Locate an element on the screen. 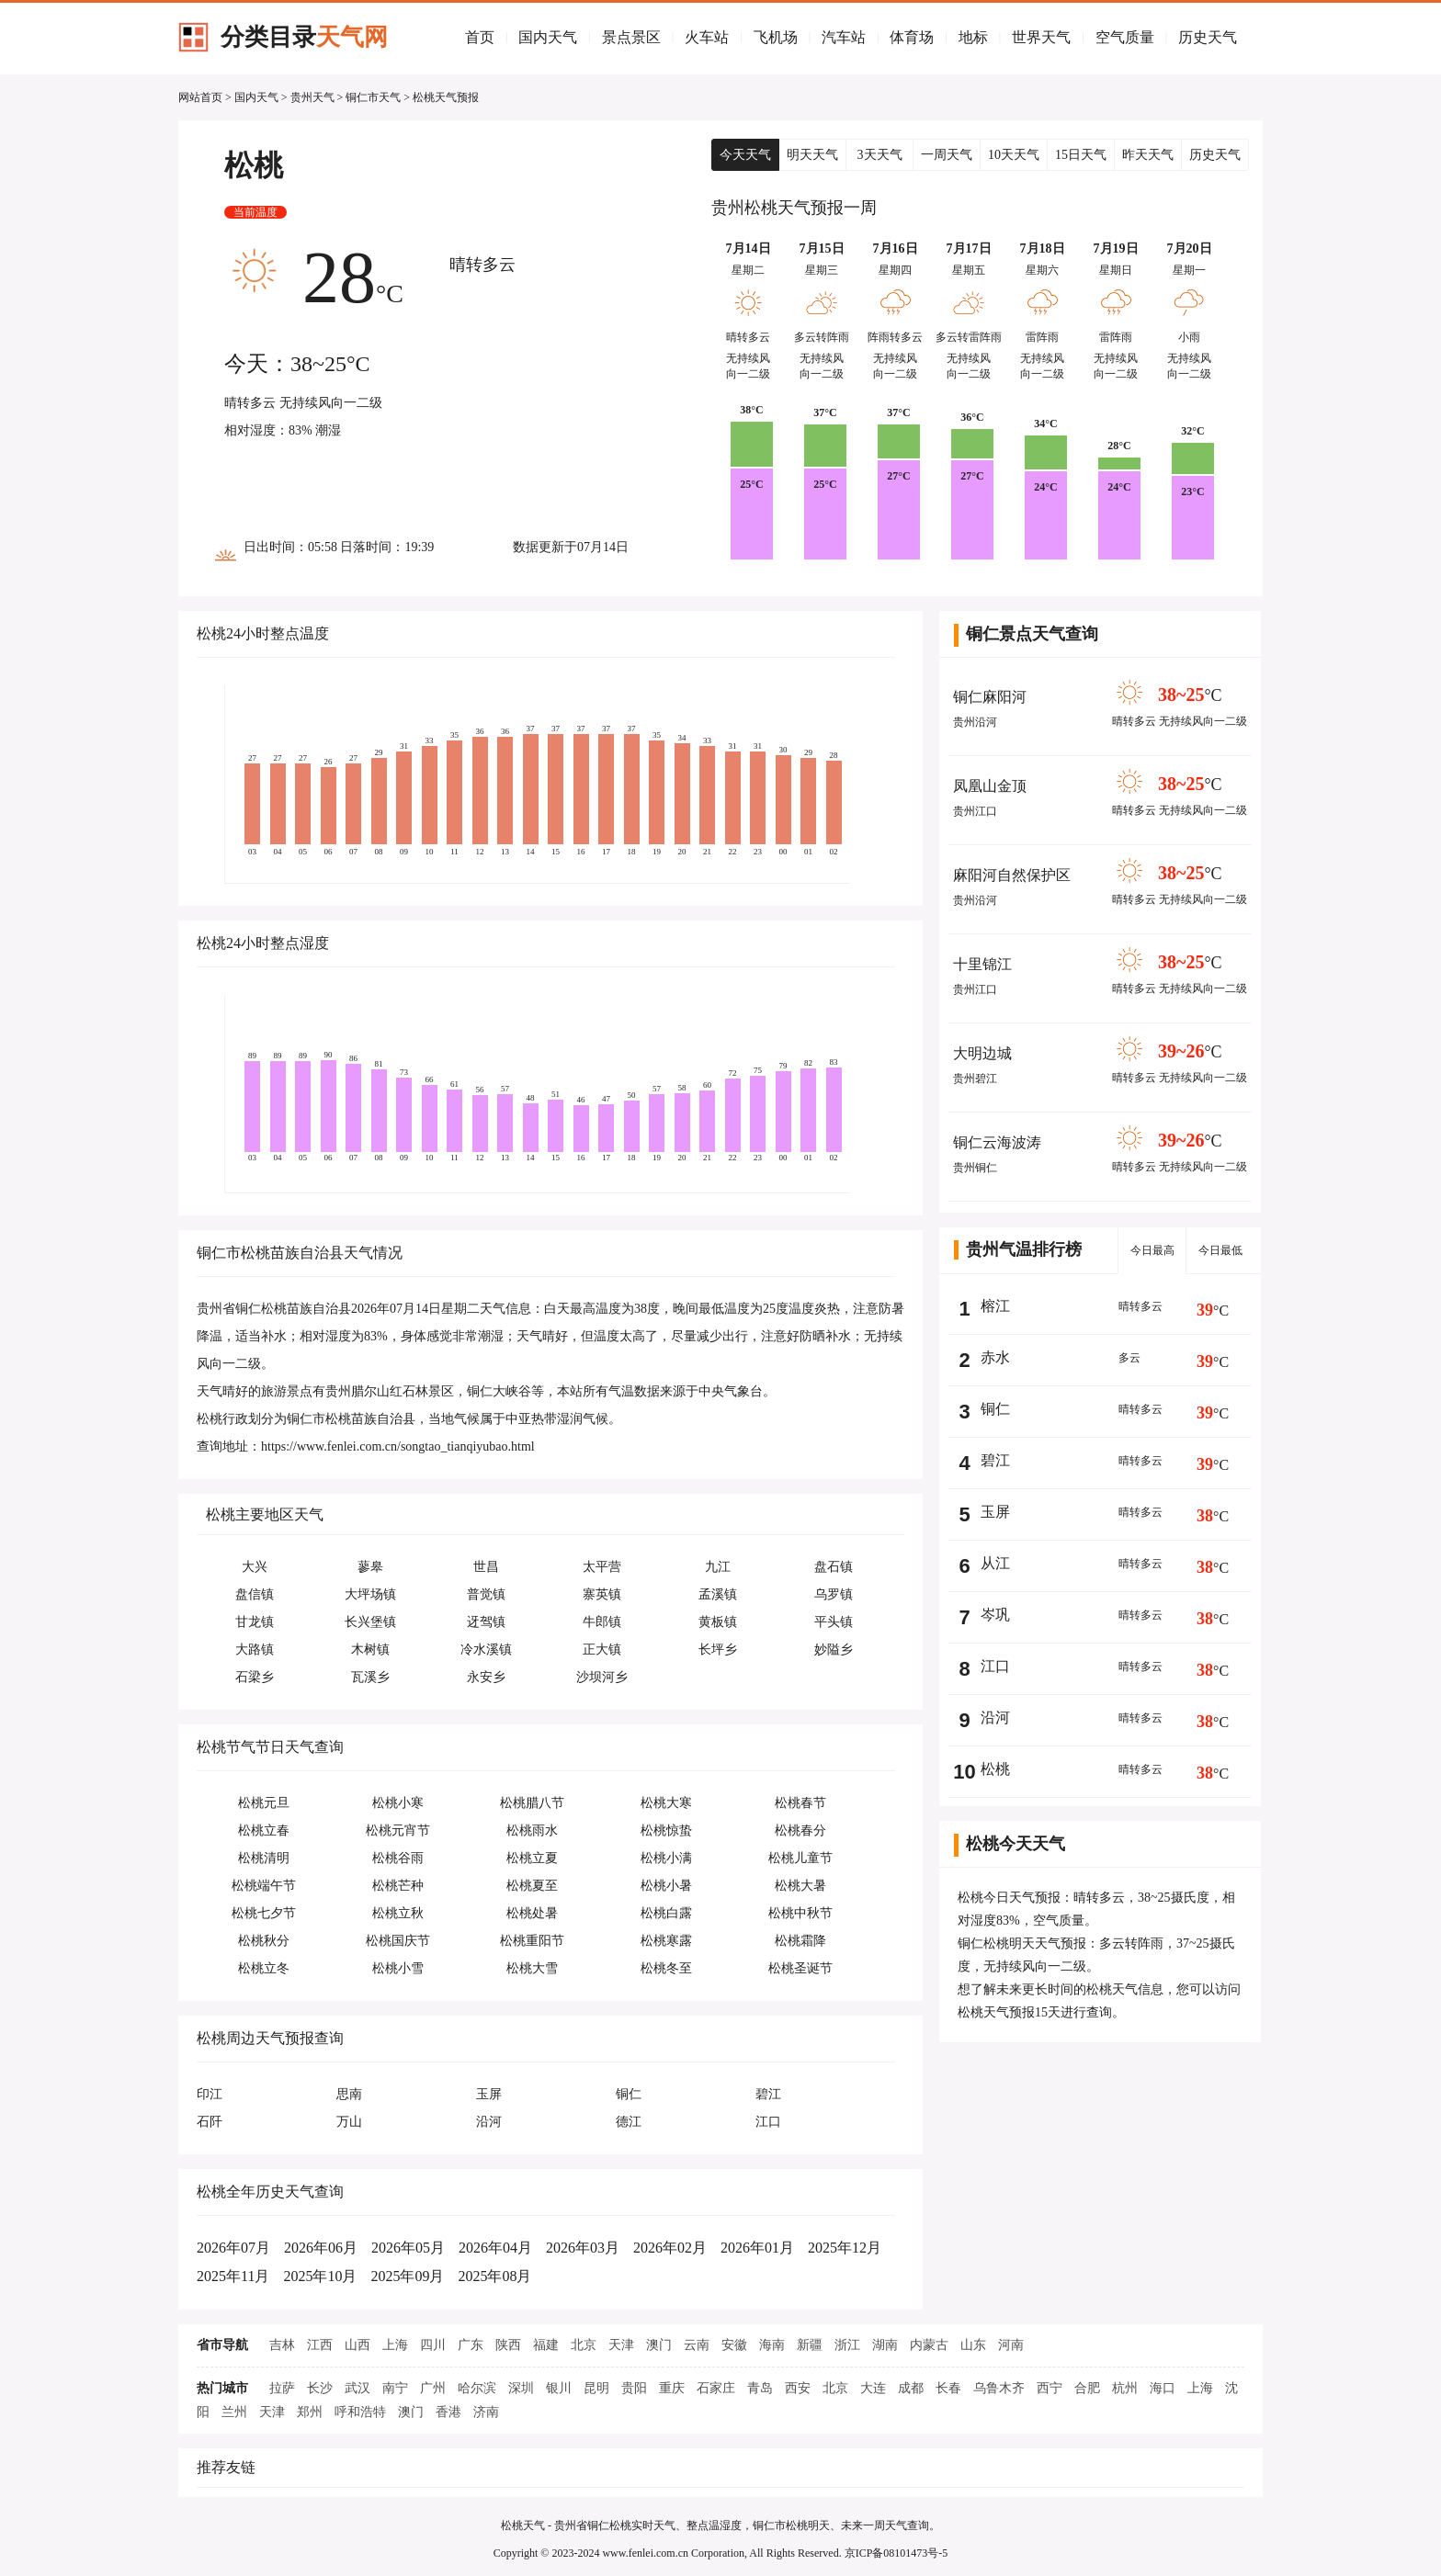 The image size is (1441, 2576). 石梁乡 is located at coordinates (254, 1677).